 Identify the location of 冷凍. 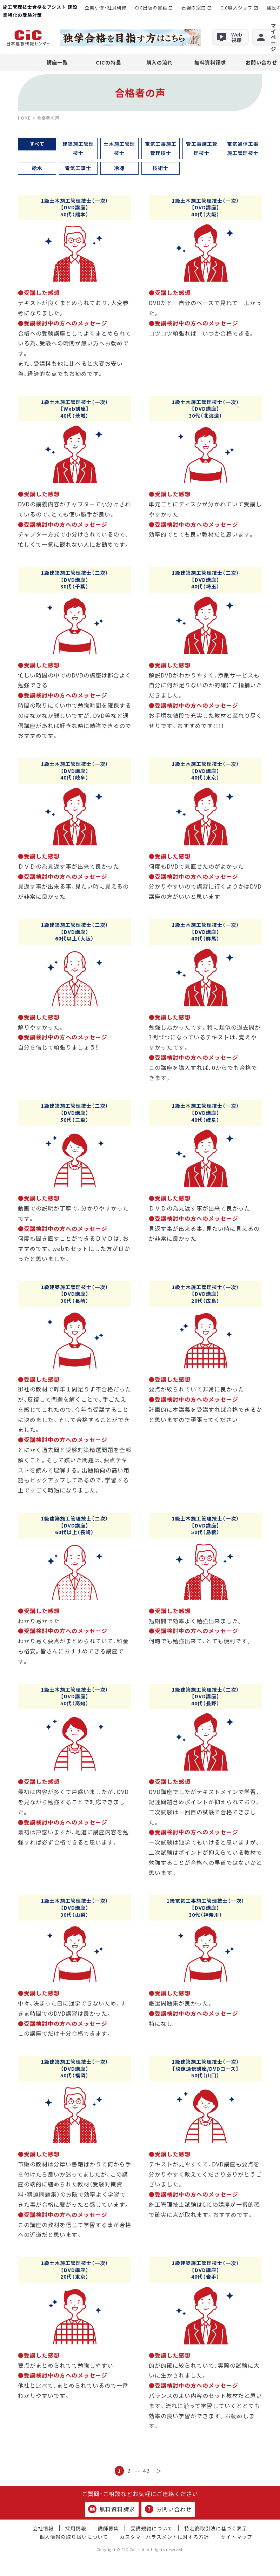
(119, 167).